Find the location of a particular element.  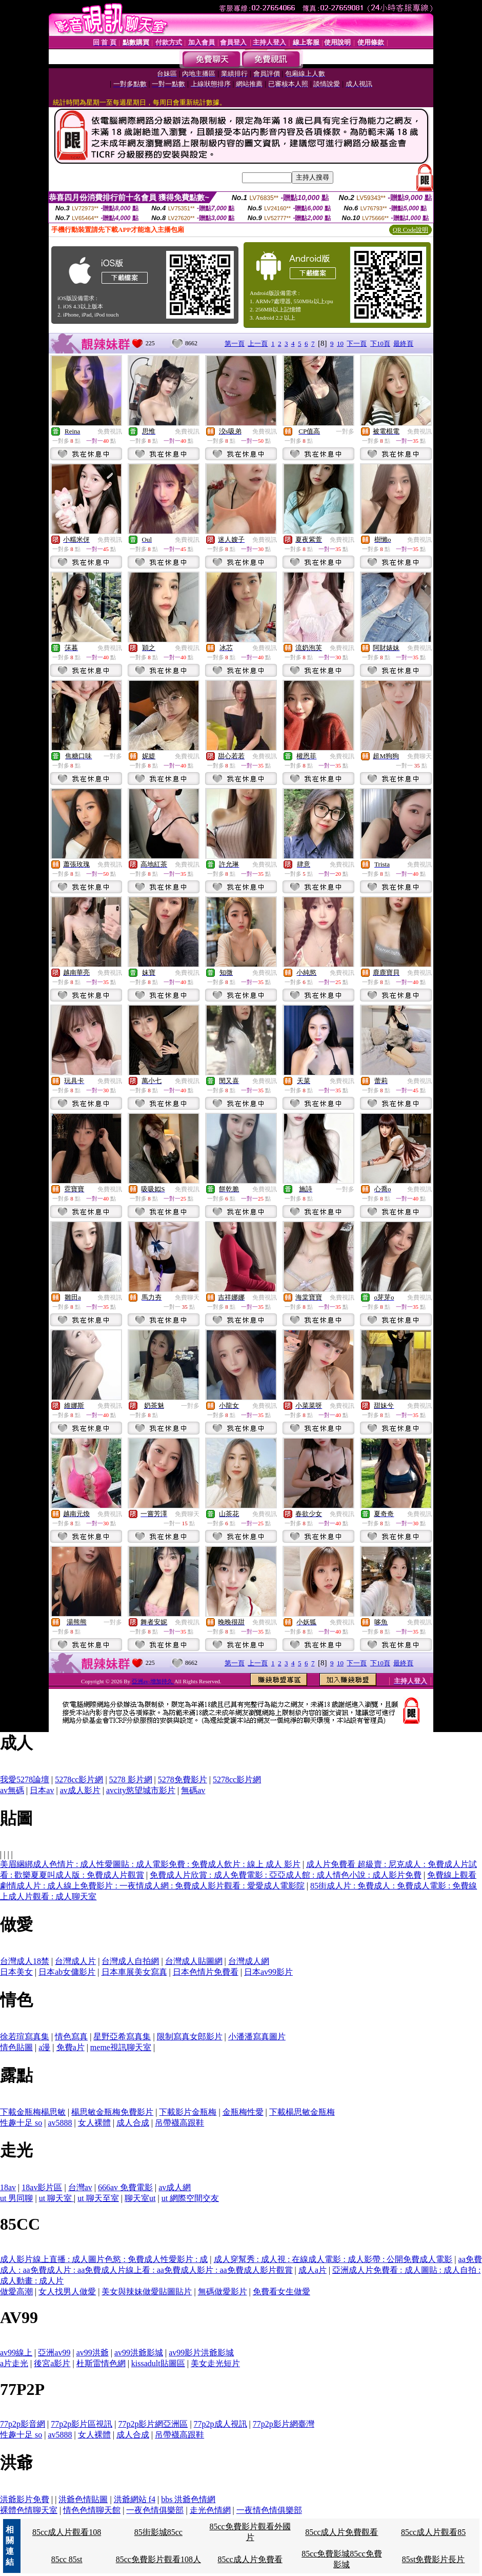

台灣成人貼圖網 is located at coordinates (194, 1961).